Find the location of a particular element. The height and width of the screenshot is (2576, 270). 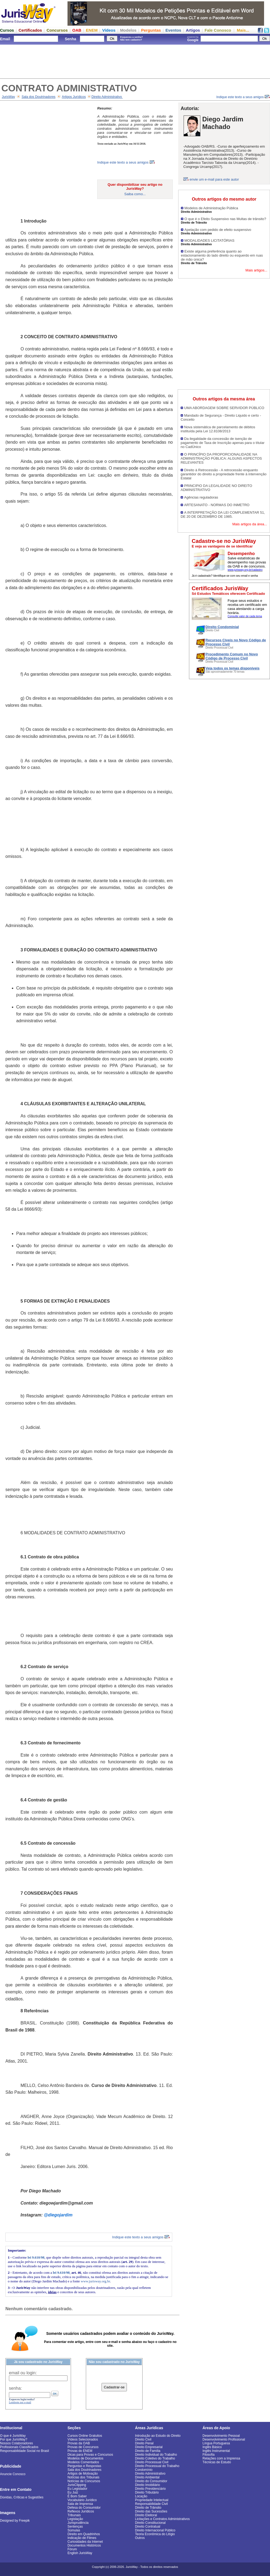

O que é o Efeito Suspensivo nas Multas de trânsito? is located at coordinates (225, 219).